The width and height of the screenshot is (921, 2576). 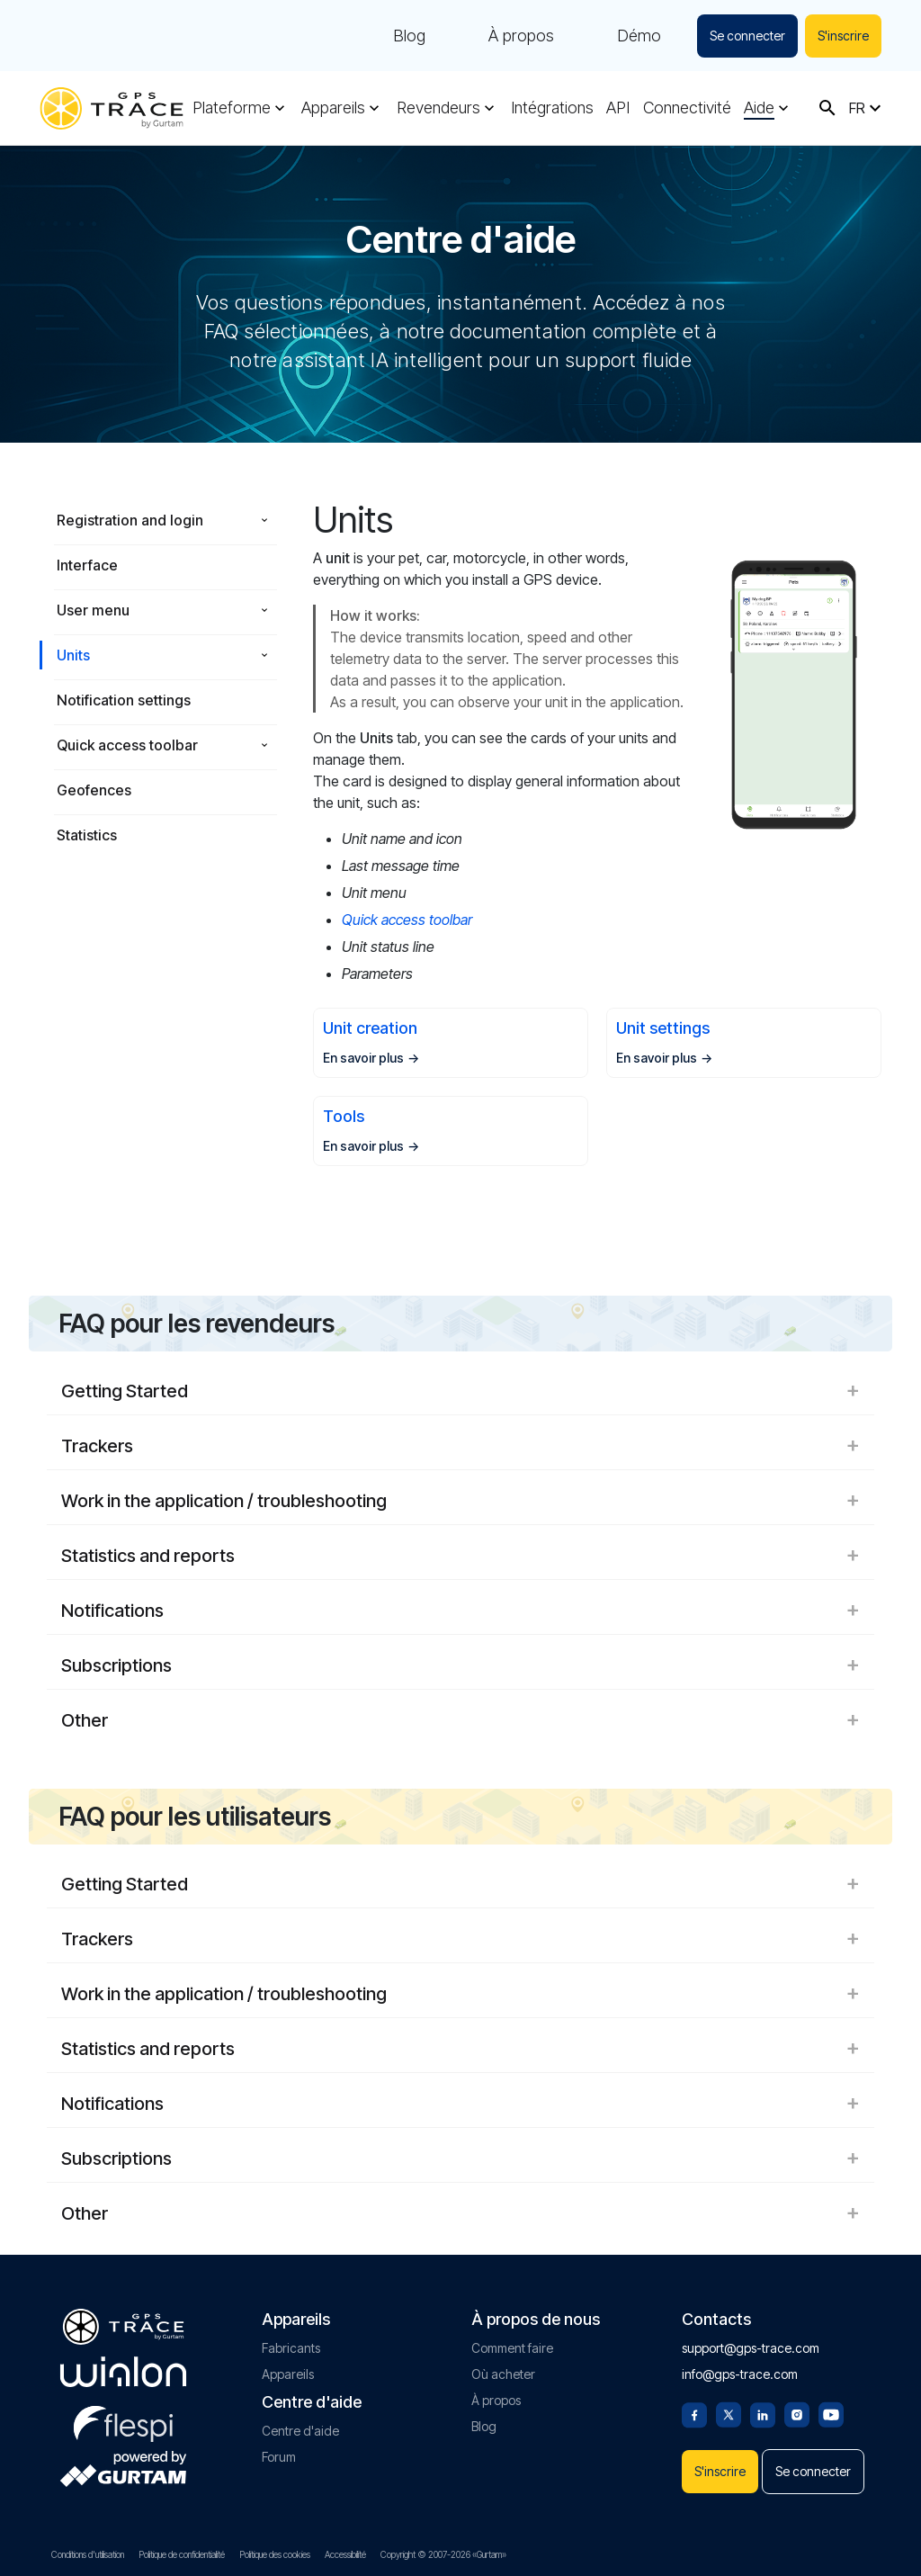 I want to click on Subscriptions, so click(x=460, y=1665).